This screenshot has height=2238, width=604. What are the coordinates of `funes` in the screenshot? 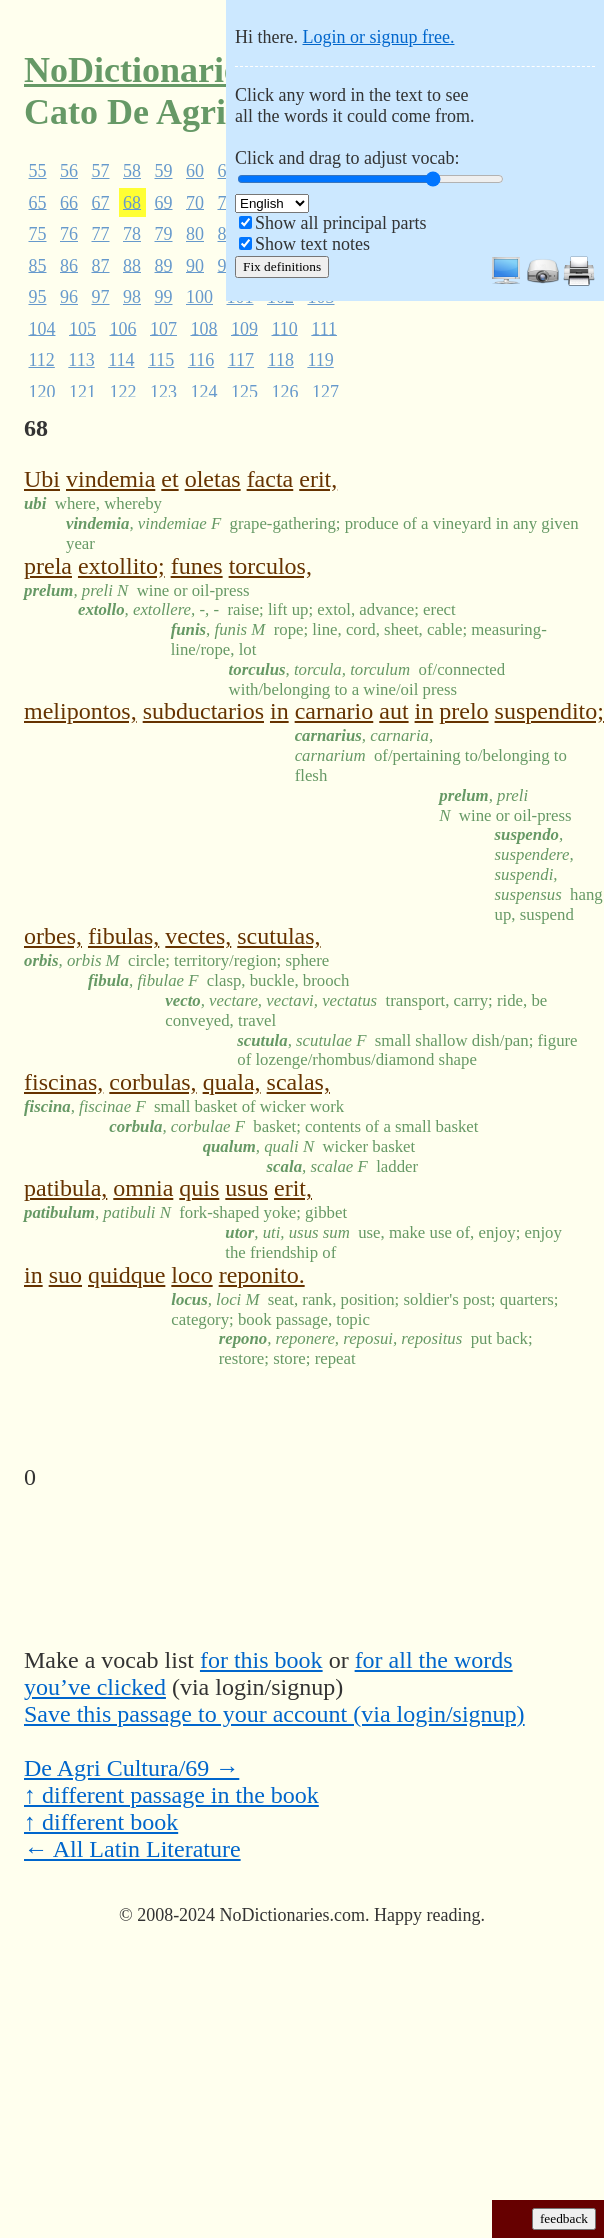 It's located at (197, 566).